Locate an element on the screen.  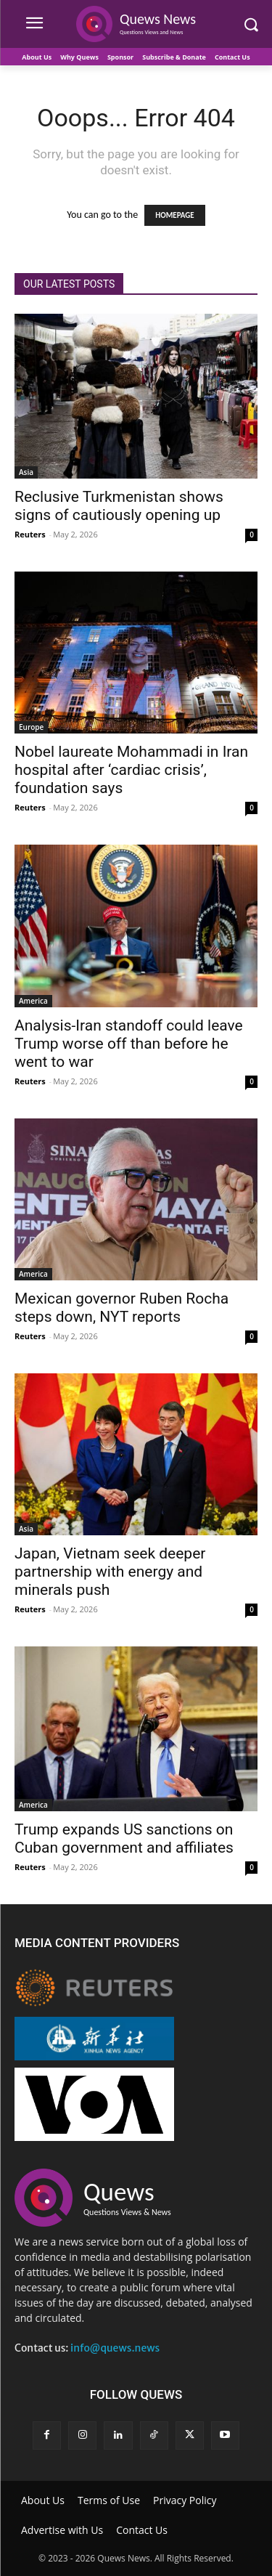
Trump expands US sanctions on Cuban government and affiliates is located at coordinates (124, 1838).